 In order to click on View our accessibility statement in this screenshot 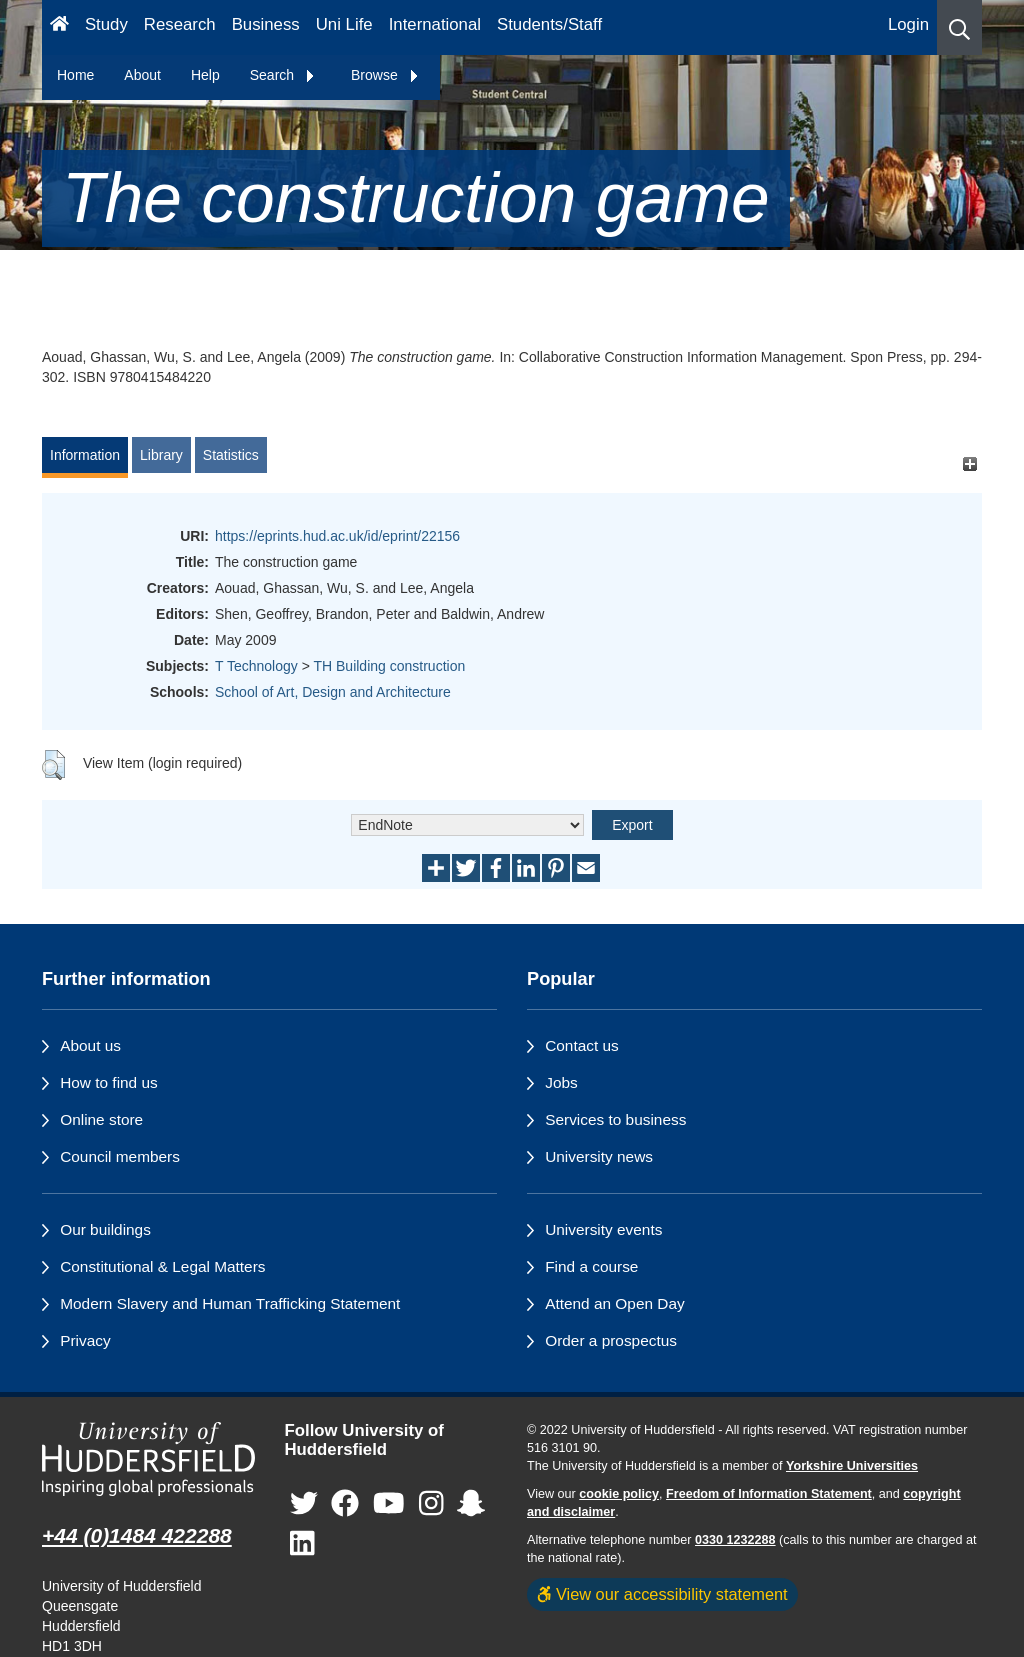, I will do `click(662, 1594)`.